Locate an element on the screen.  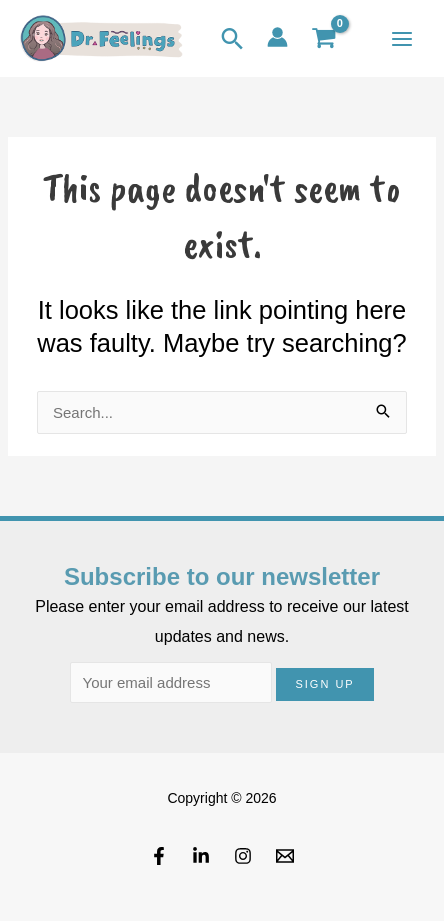
[button] is located at coordinates (232, 38).